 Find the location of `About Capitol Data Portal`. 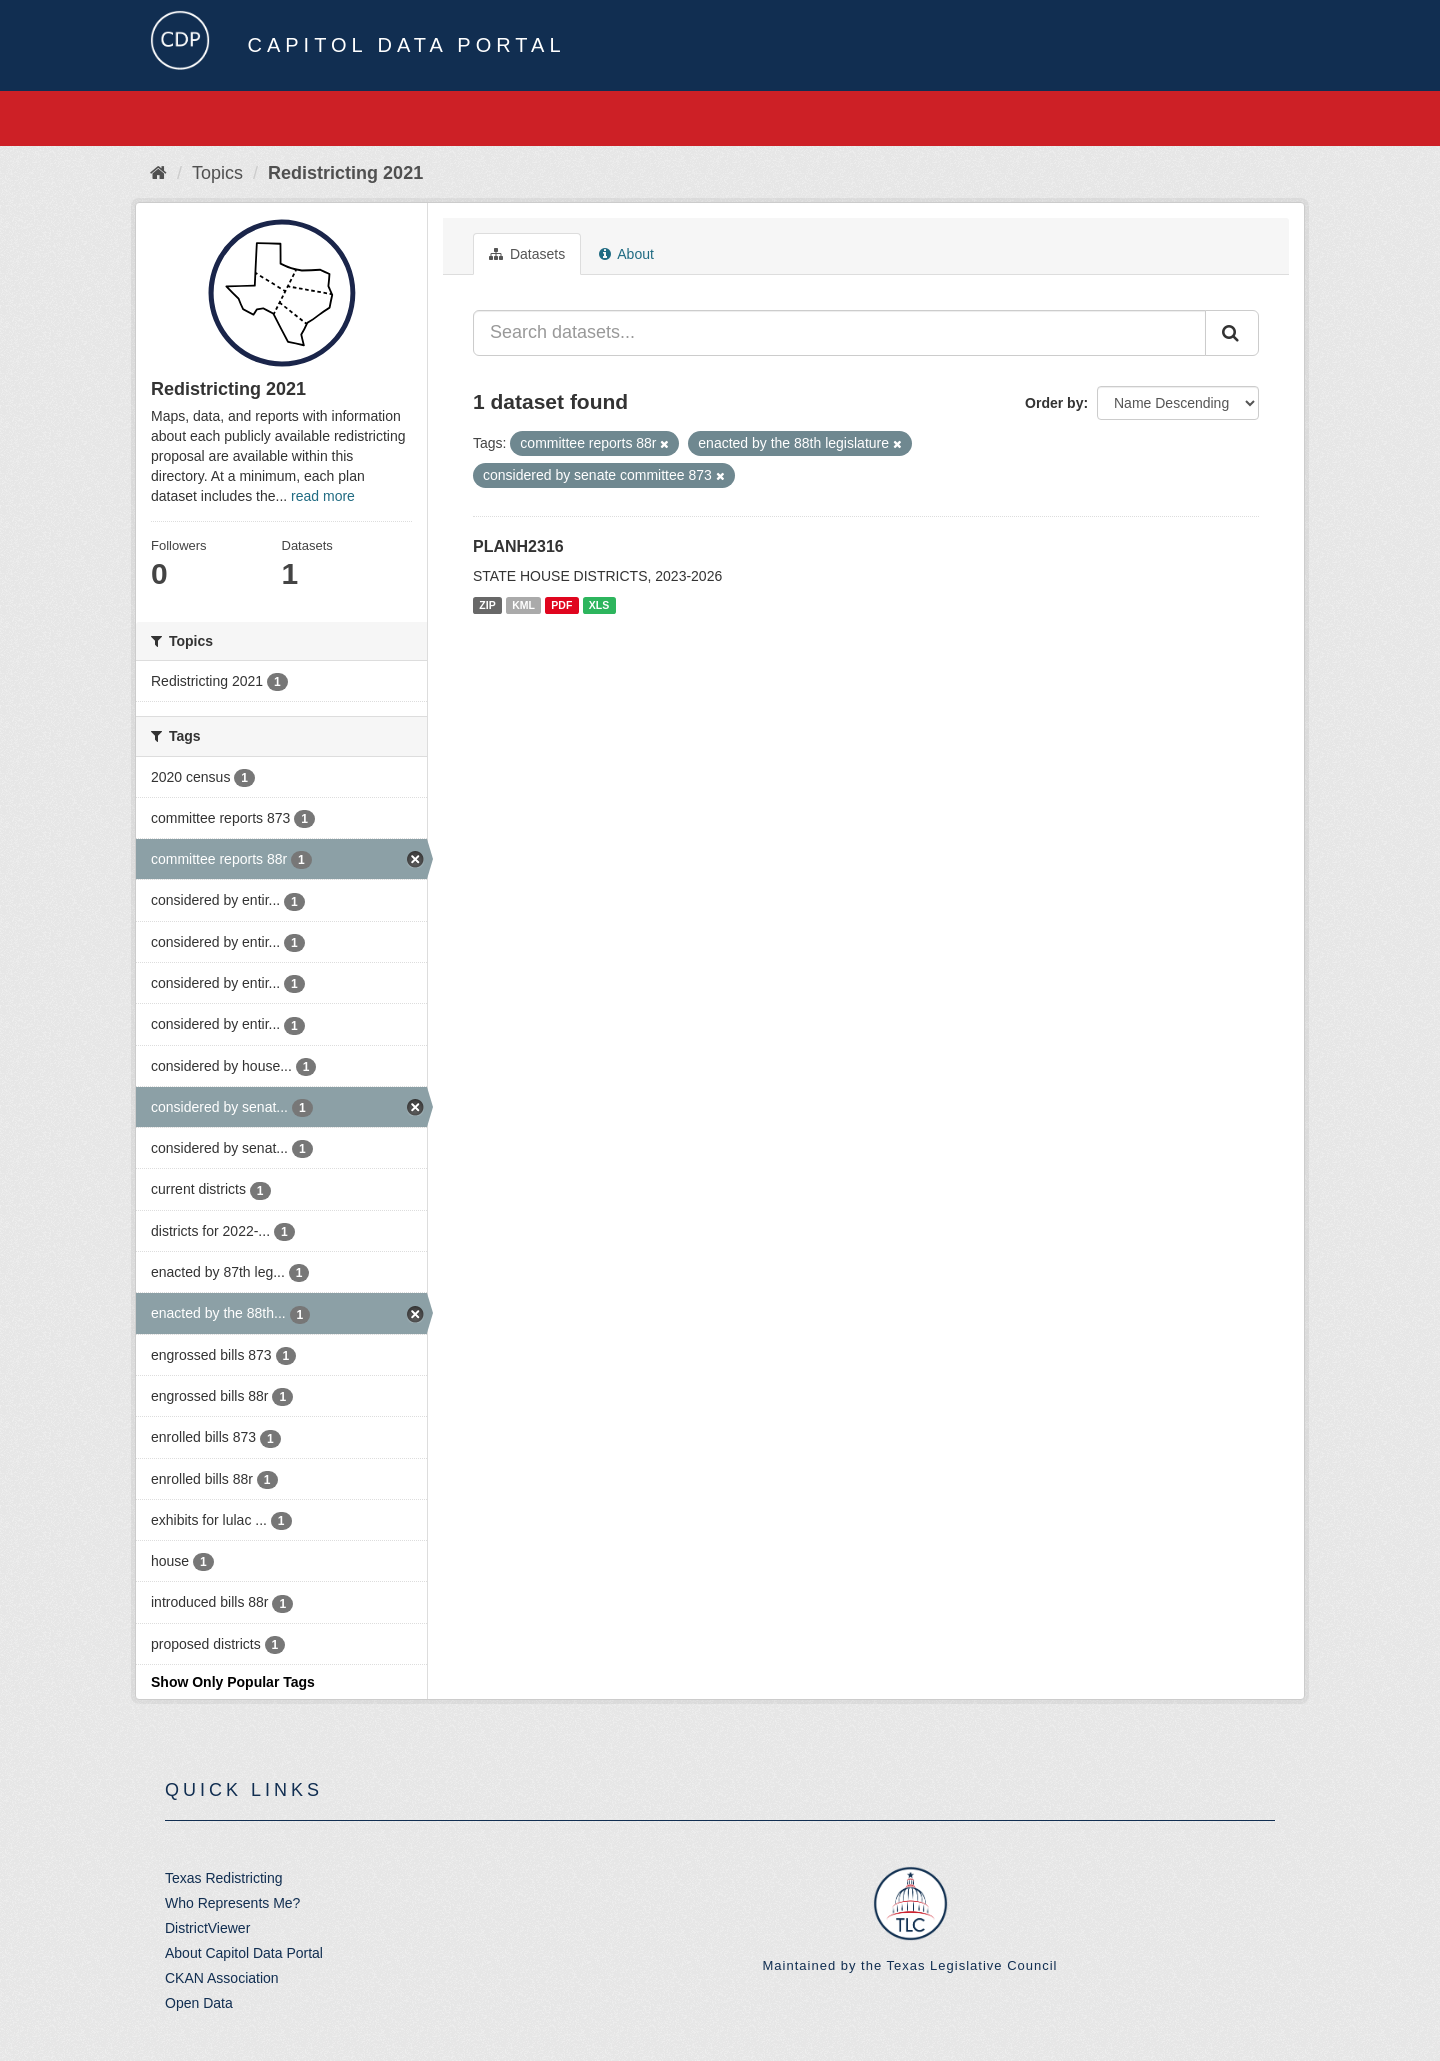

About Capitol Data Portal is located at coordinates (244, 1953).